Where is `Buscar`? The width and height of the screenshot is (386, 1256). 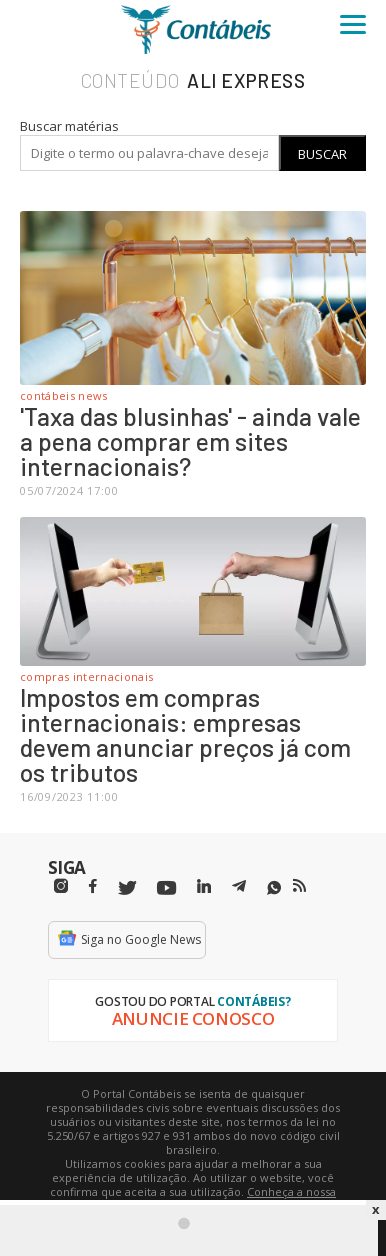 Buscar is located at coordinates (322, 154).